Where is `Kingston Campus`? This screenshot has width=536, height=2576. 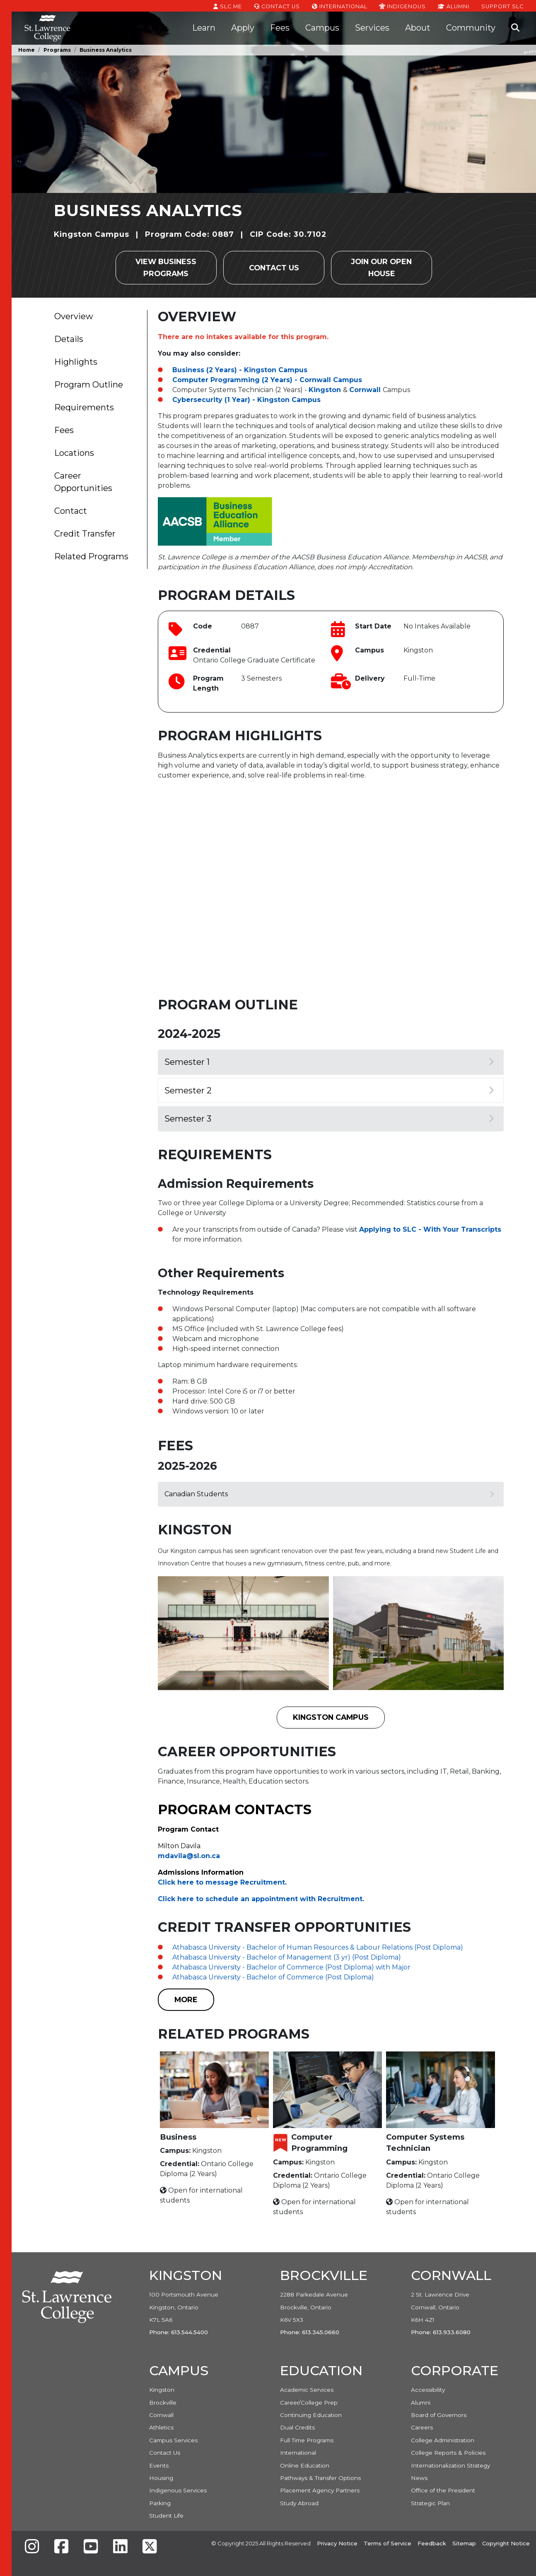
Kingston Campus is located at coordinates (331, 1717).